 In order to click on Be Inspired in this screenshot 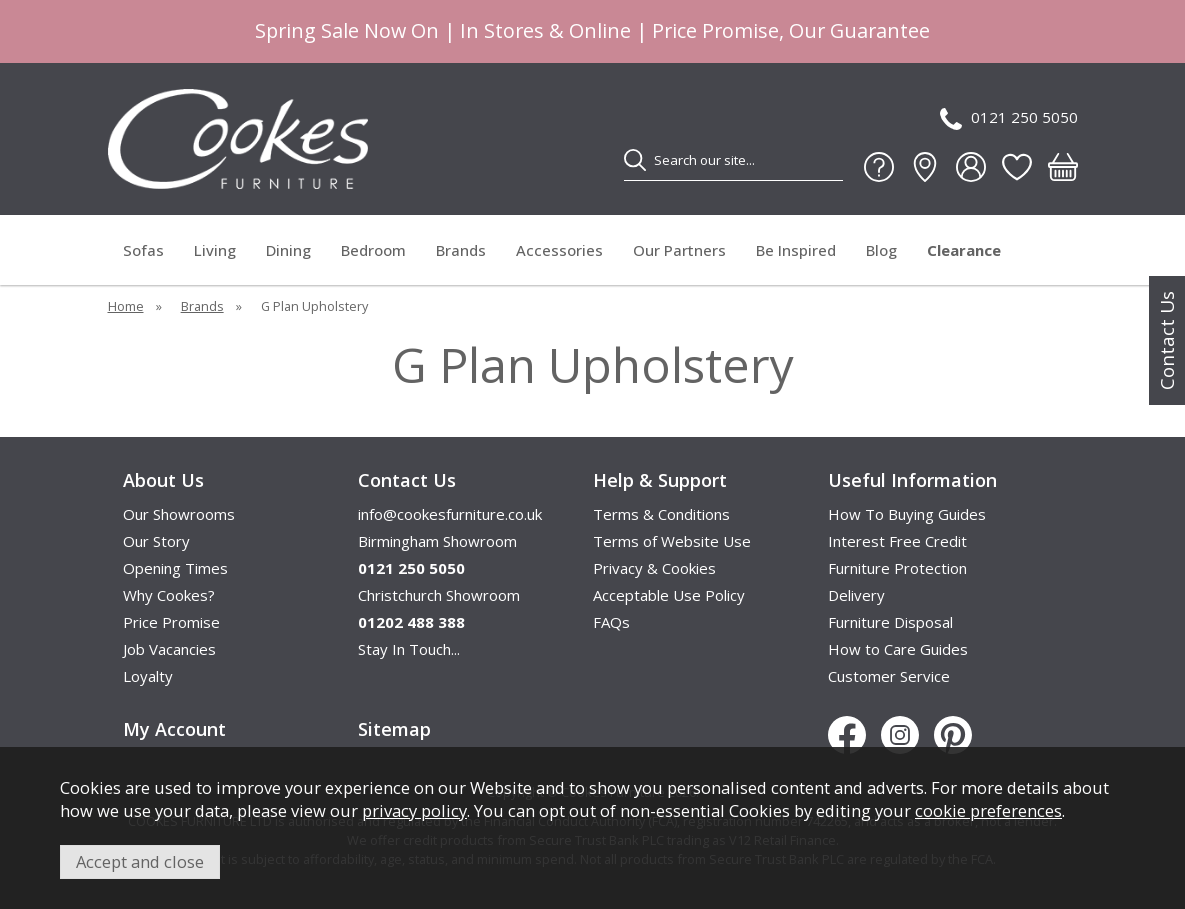, I will do `click(796, 250)`.